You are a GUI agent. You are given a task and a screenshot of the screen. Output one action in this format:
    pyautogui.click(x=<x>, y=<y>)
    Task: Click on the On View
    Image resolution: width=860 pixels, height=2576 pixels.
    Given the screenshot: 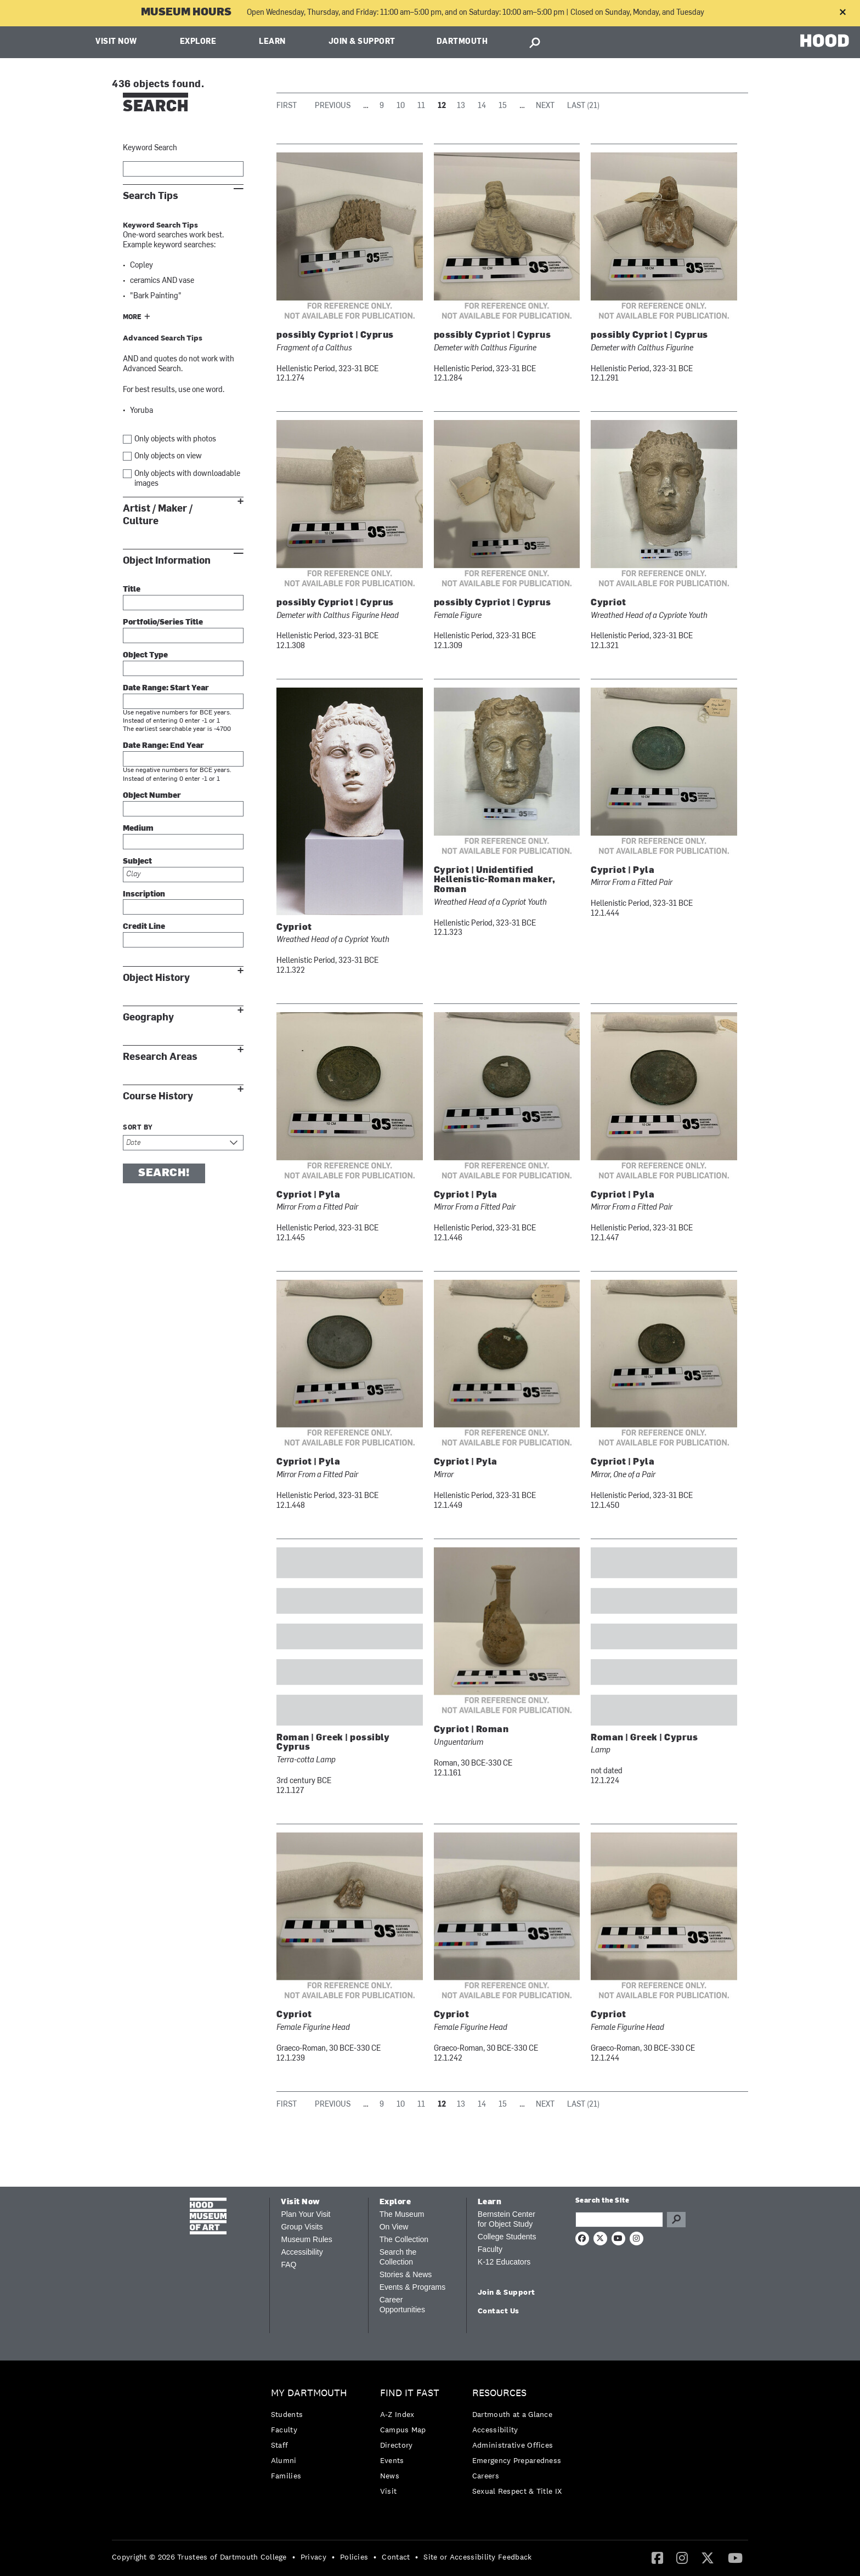 What is the action you would take?
    pyautogui.click(x=394, y=2226)
    